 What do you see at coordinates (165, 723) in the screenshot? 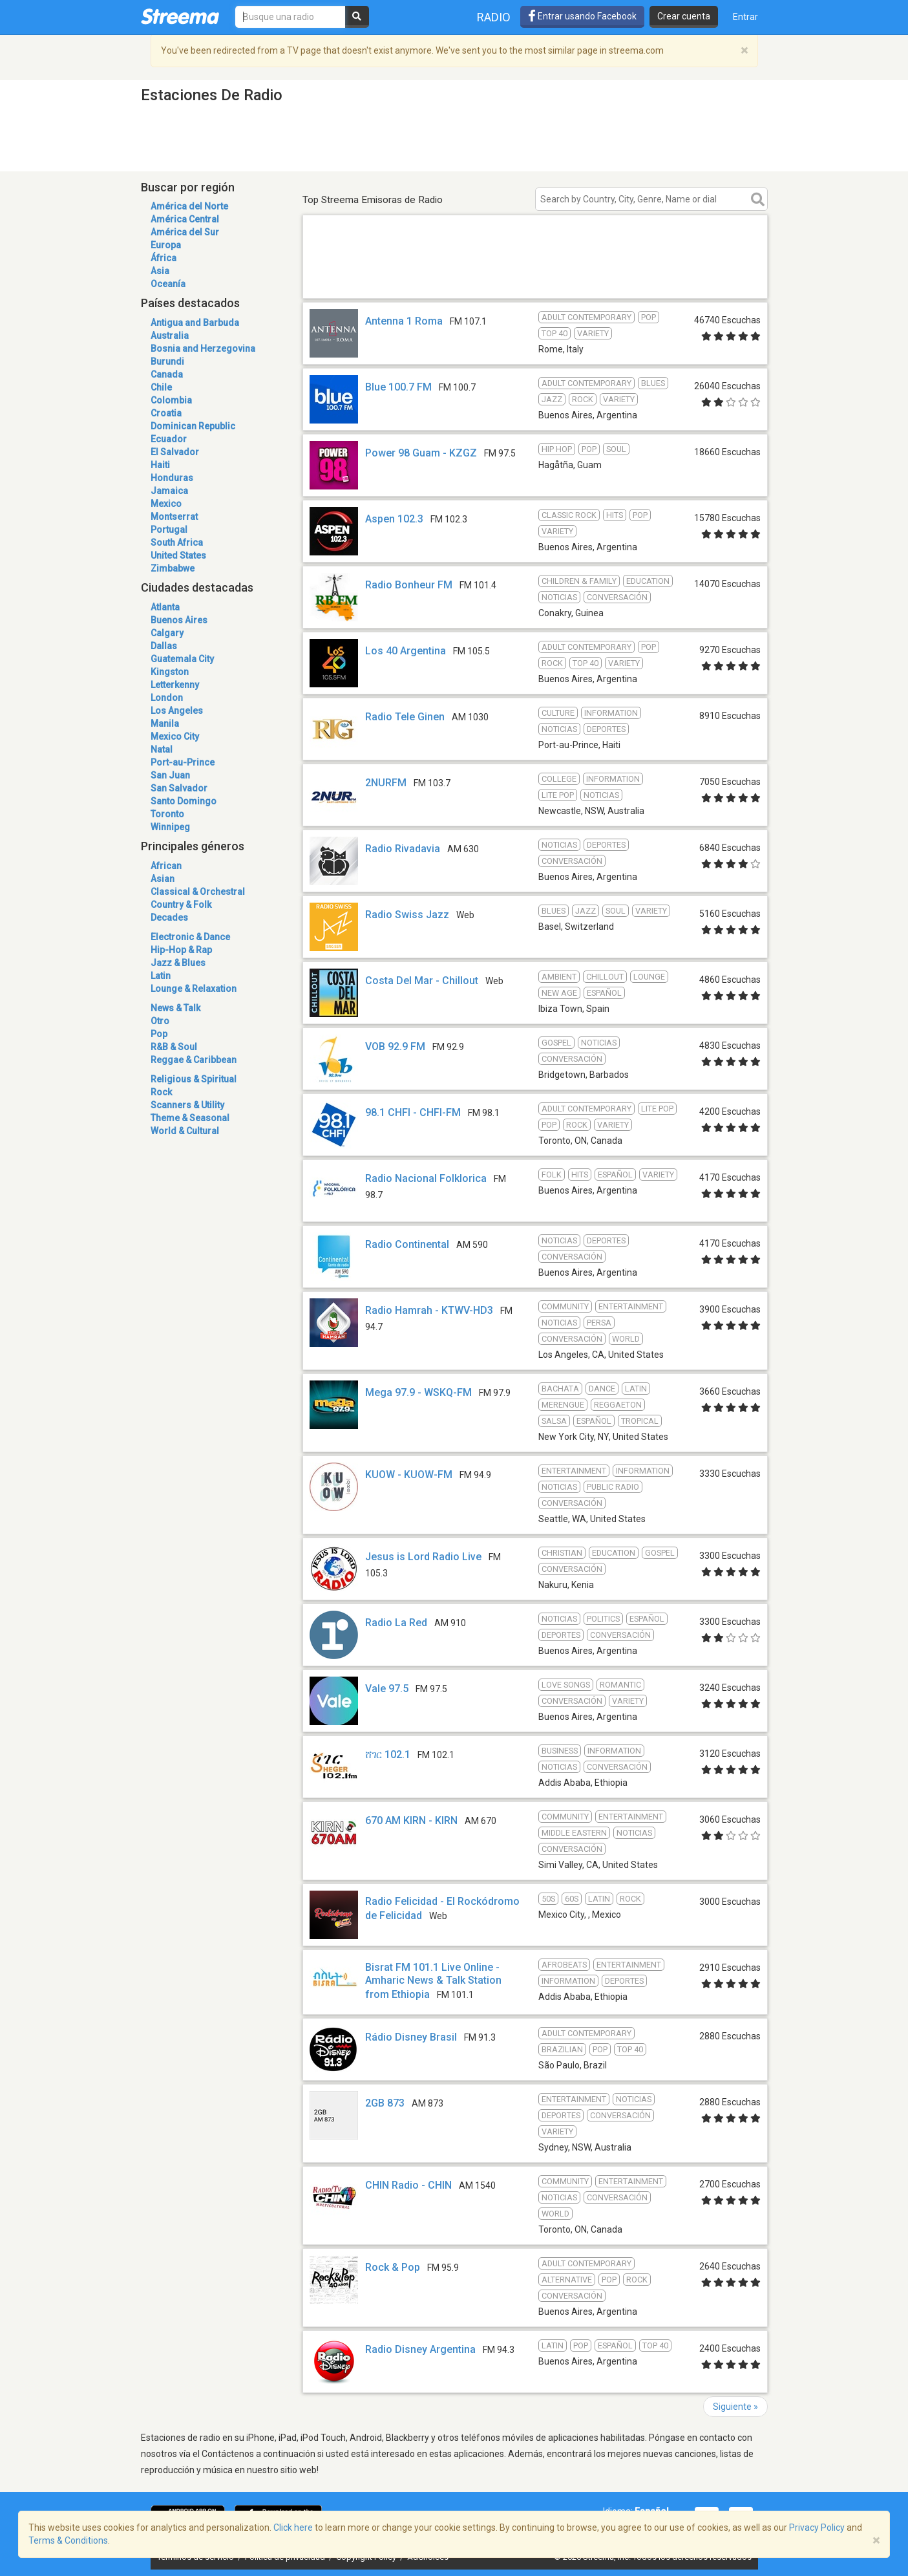
I see `Manila` at bounding box center [165, 723].